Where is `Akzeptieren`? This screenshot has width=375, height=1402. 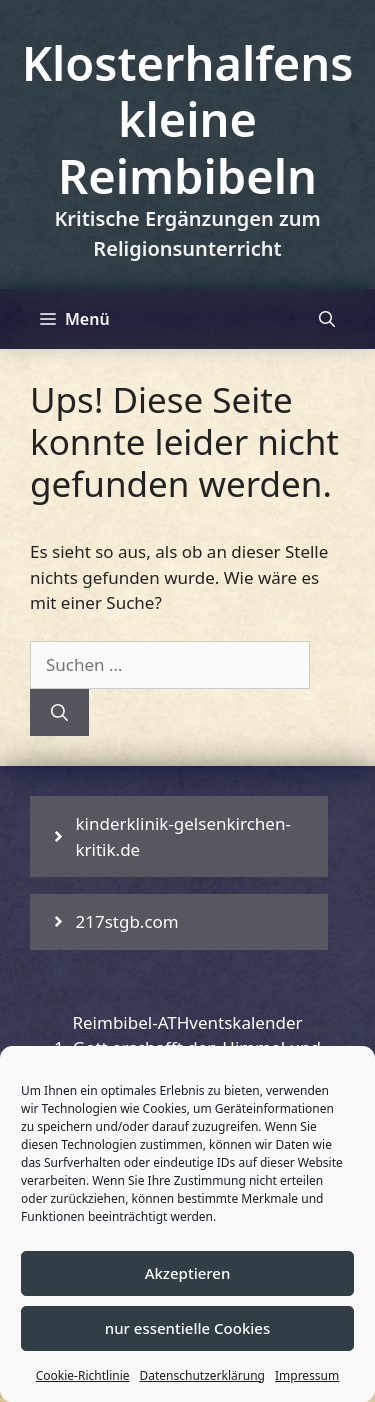
Akzeptieren is located at coordinates (188, 1273).